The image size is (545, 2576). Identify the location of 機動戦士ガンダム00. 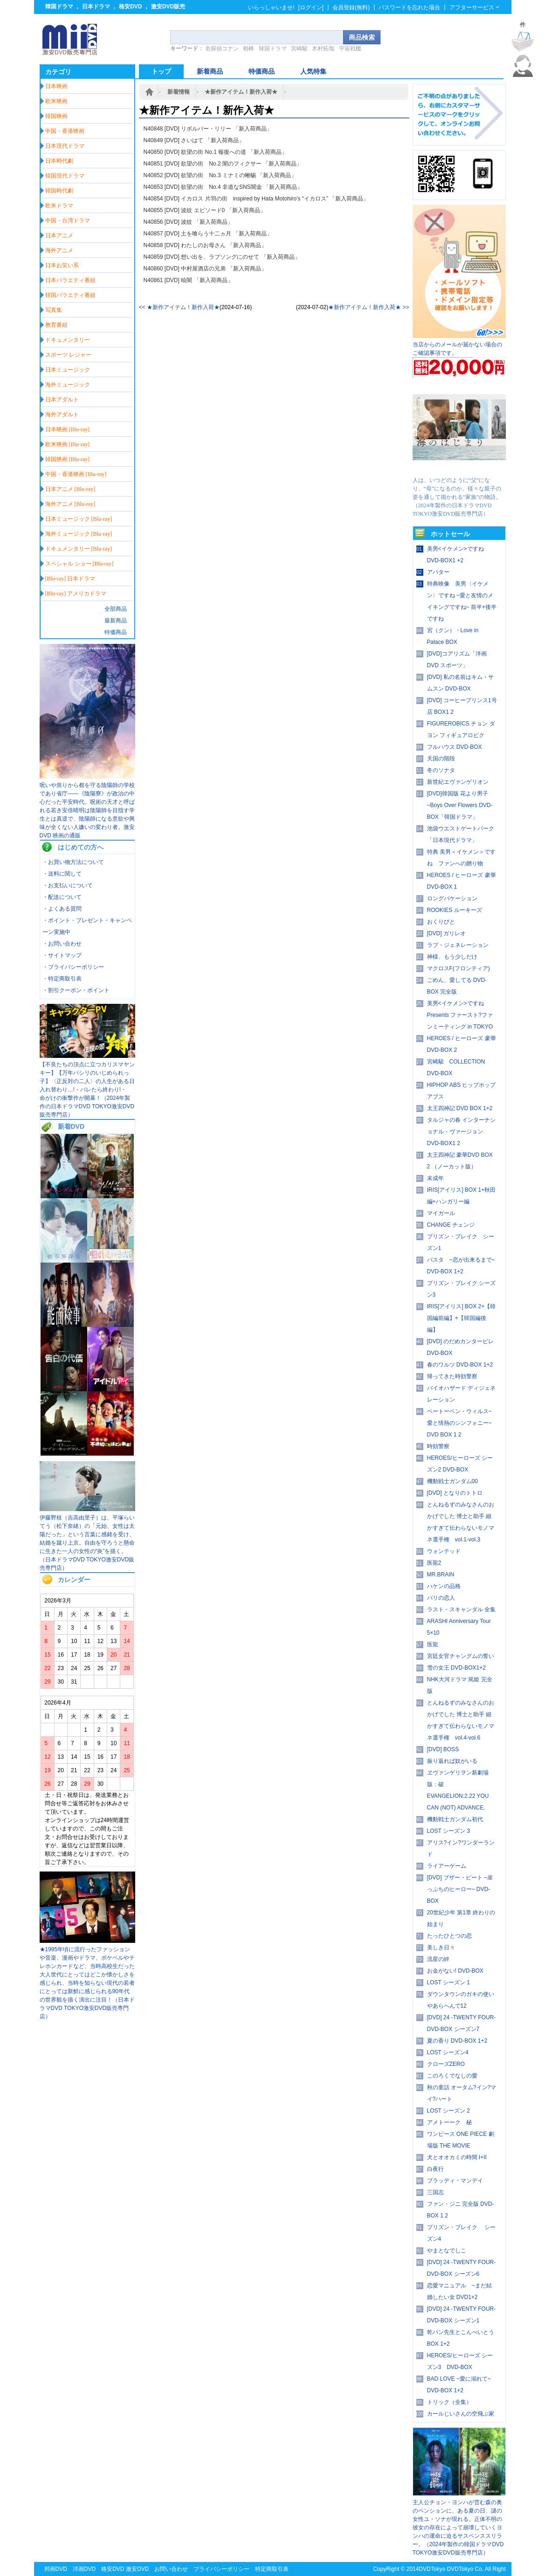
(452, 1481).